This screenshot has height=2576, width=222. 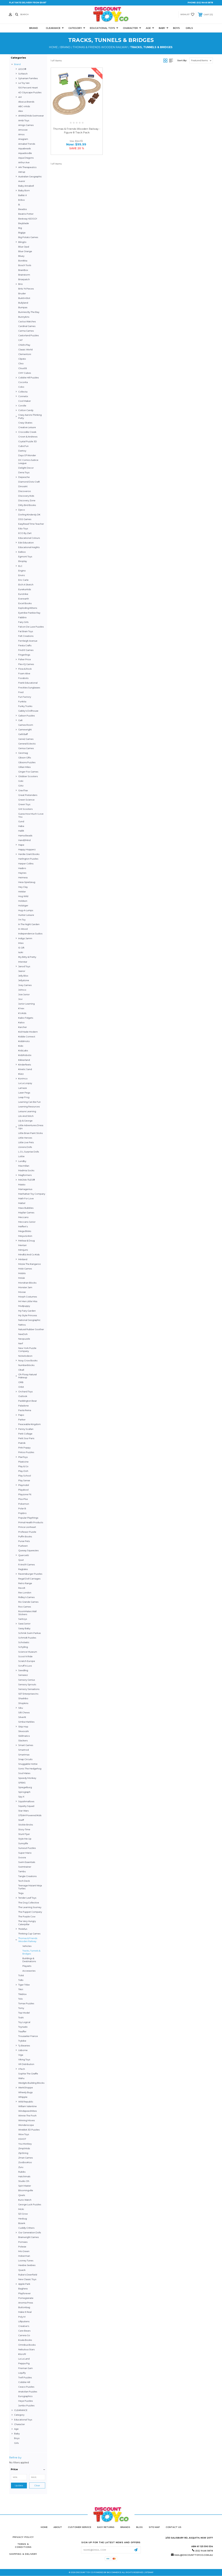 I want to click on Crazy Skates, so click(x=25, y=422).